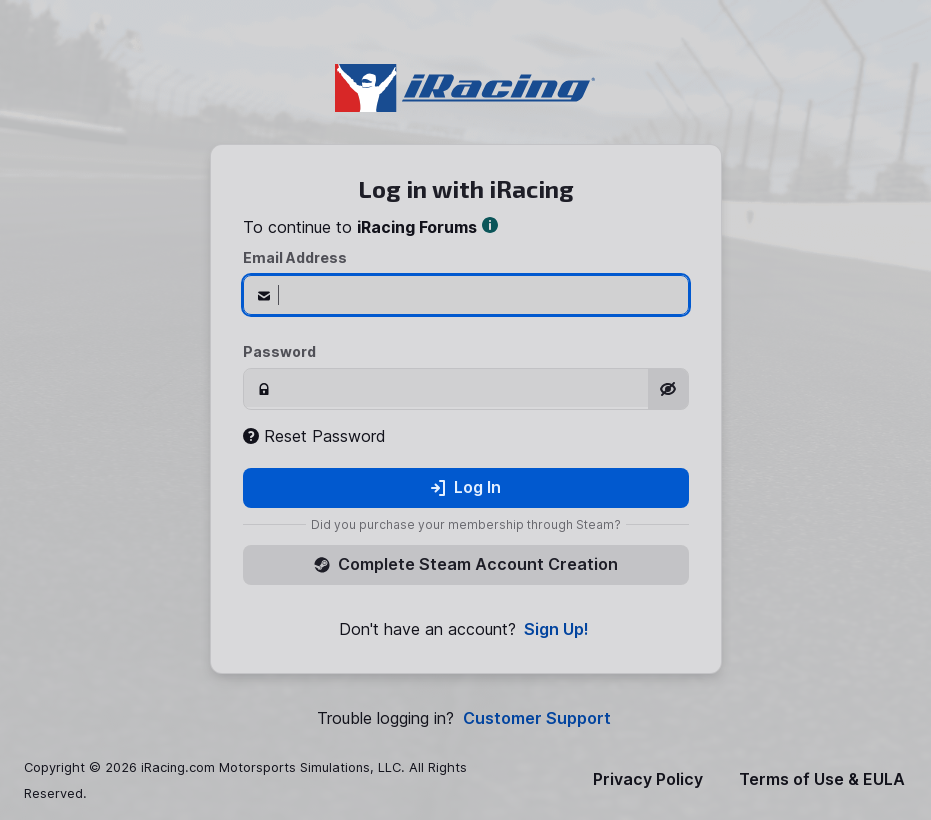 This screenshot has height=820, width=931. What do you see at coordinates (466, 564) in the screenshot?
I see `Complete Steam Account Creation` at bounding box center [466, 564].